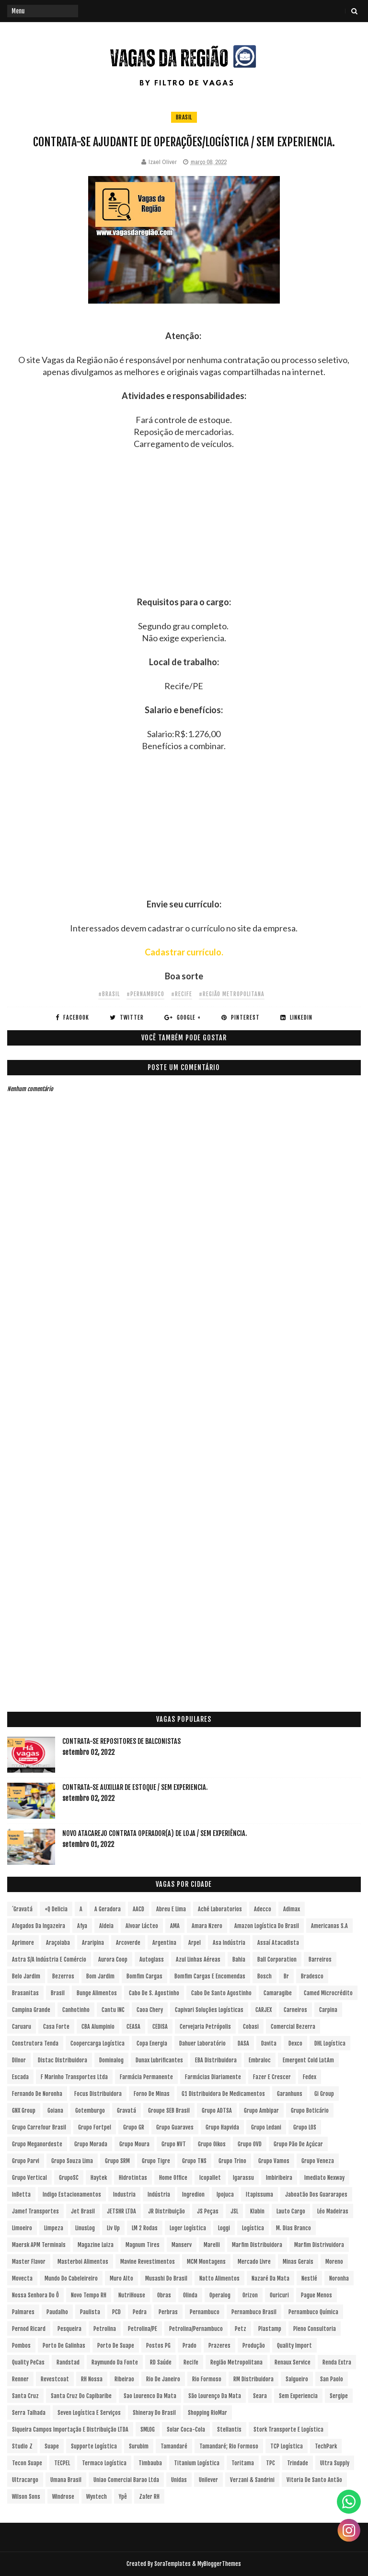  I want to click on Cobasi, so click(251, 2026).